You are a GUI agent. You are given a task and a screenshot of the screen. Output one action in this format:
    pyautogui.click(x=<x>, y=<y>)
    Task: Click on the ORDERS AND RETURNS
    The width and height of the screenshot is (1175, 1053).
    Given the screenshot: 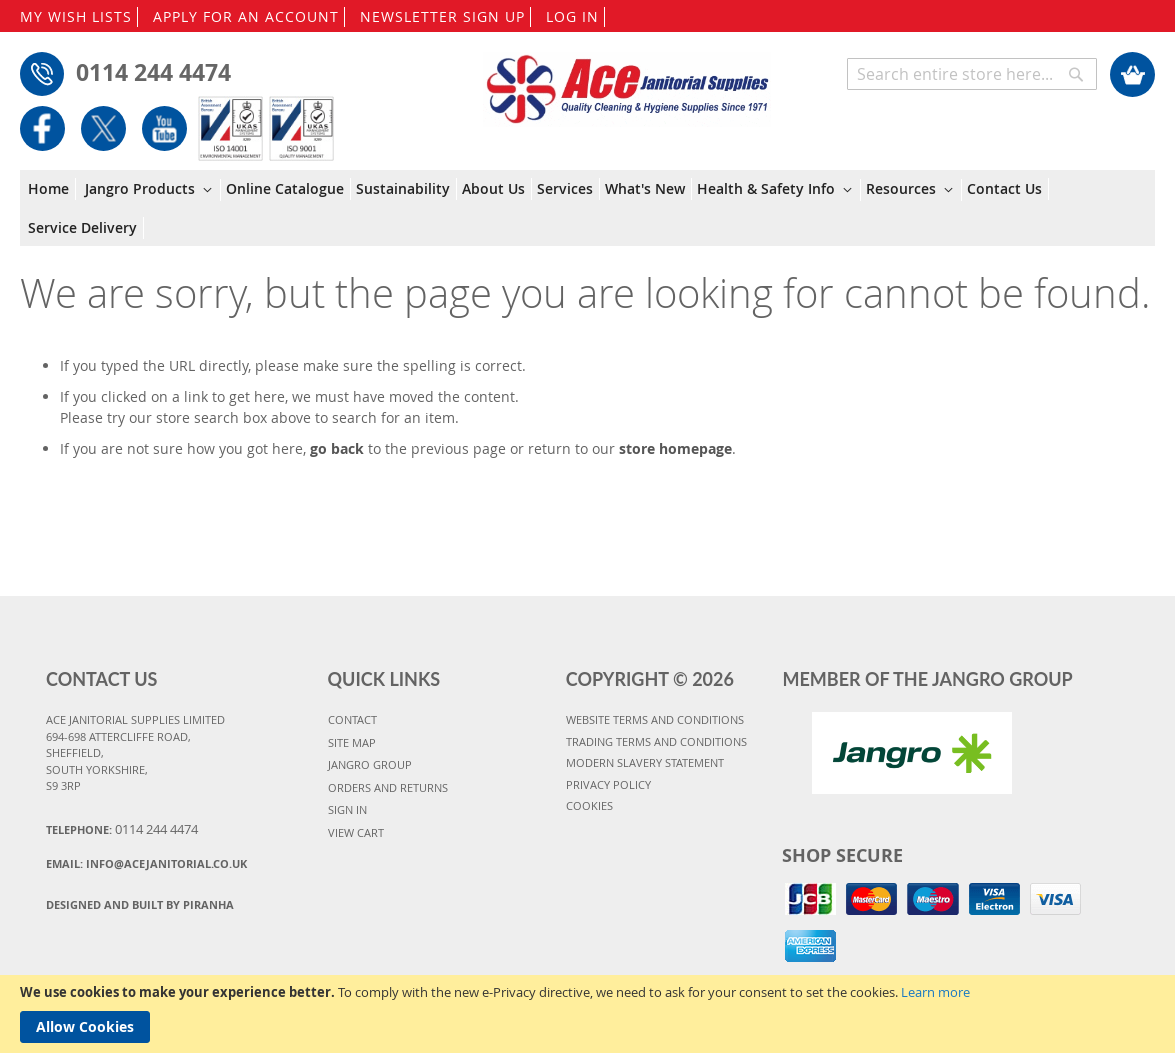 What is the action you would take?
    pyautogui.click(x=388, y=787)
    